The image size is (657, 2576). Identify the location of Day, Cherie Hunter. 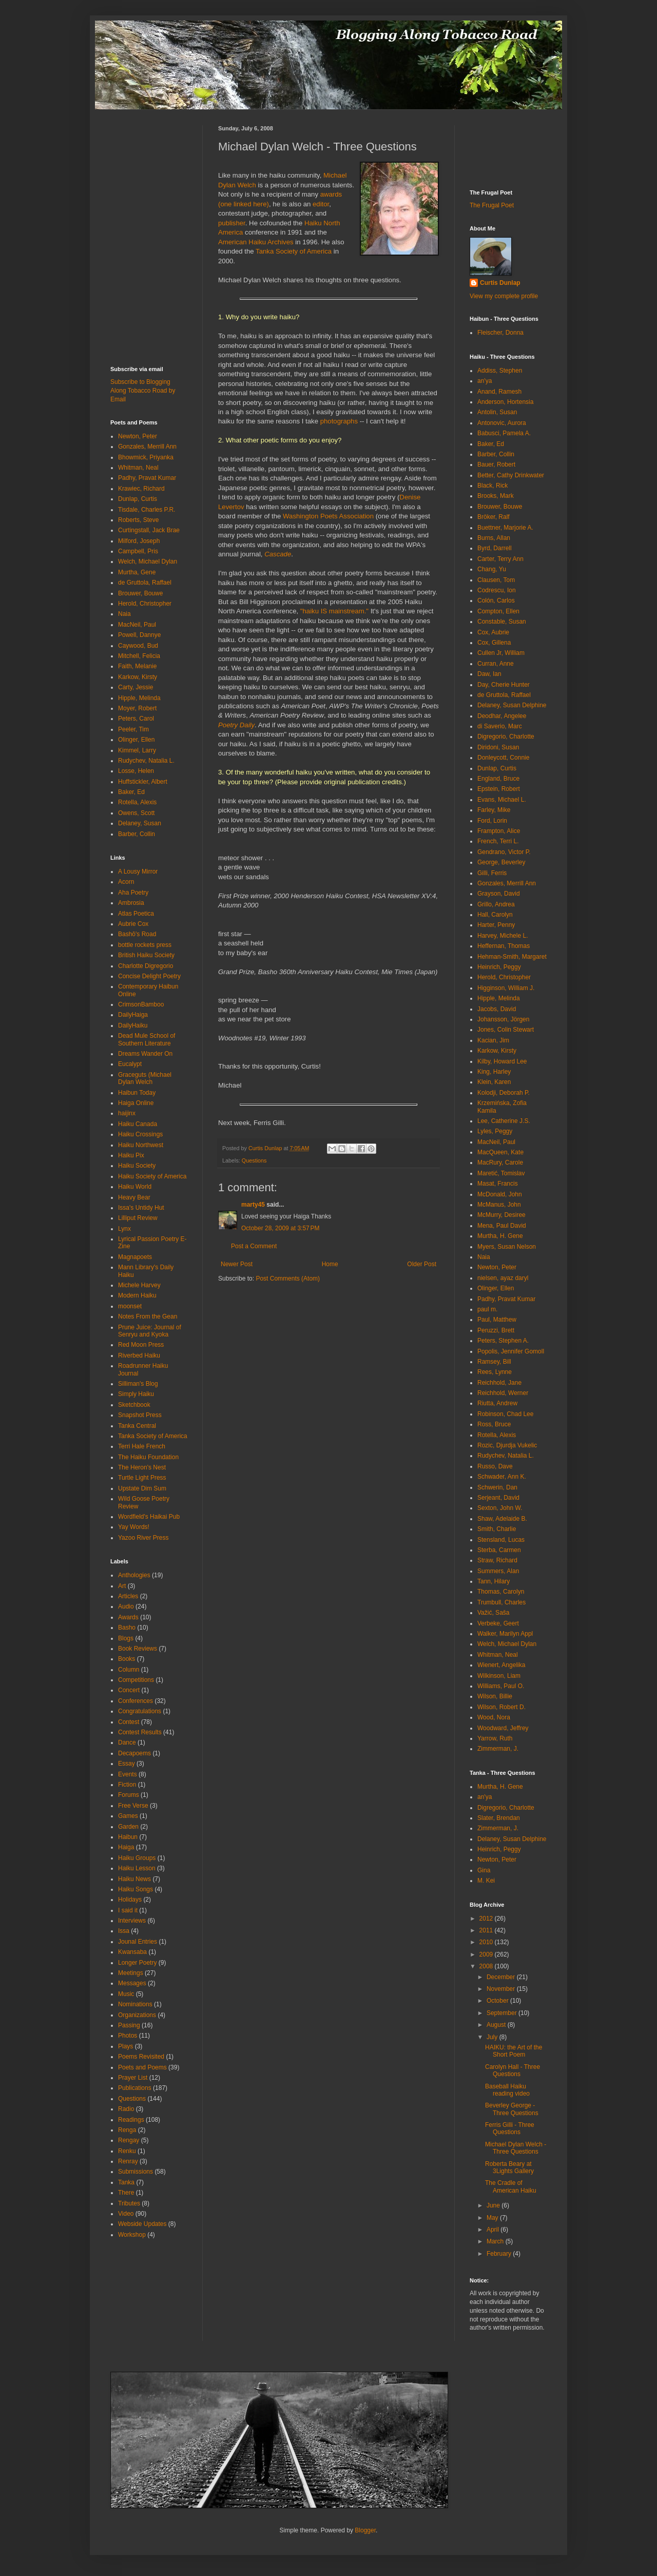
(503, 684).